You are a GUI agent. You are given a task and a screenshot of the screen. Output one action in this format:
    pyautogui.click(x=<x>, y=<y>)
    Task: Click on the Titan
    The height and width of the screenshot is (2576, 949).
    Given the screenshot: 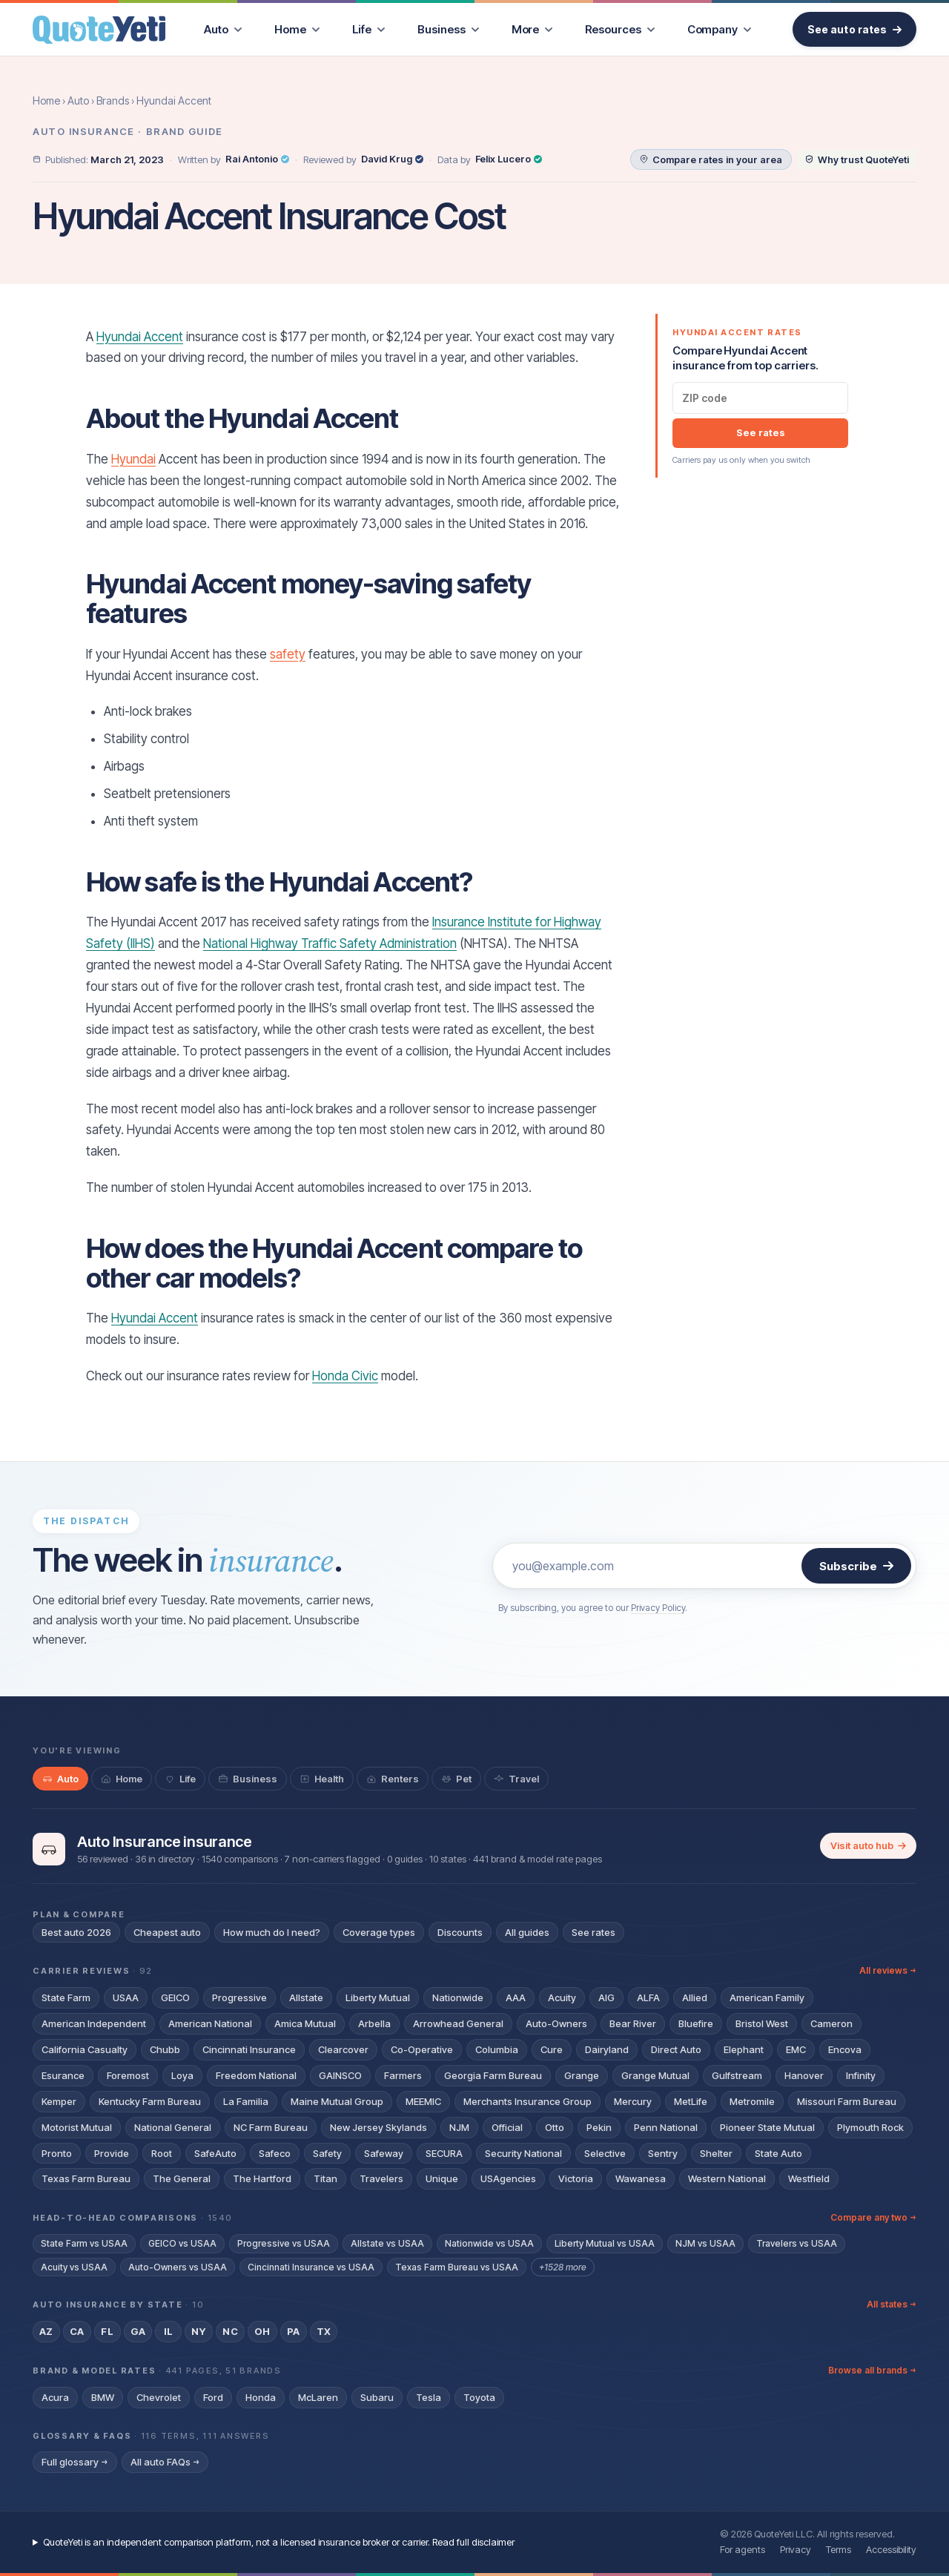 What is the action you would take?
    pyautogui.click(x=325, y=2178)
    